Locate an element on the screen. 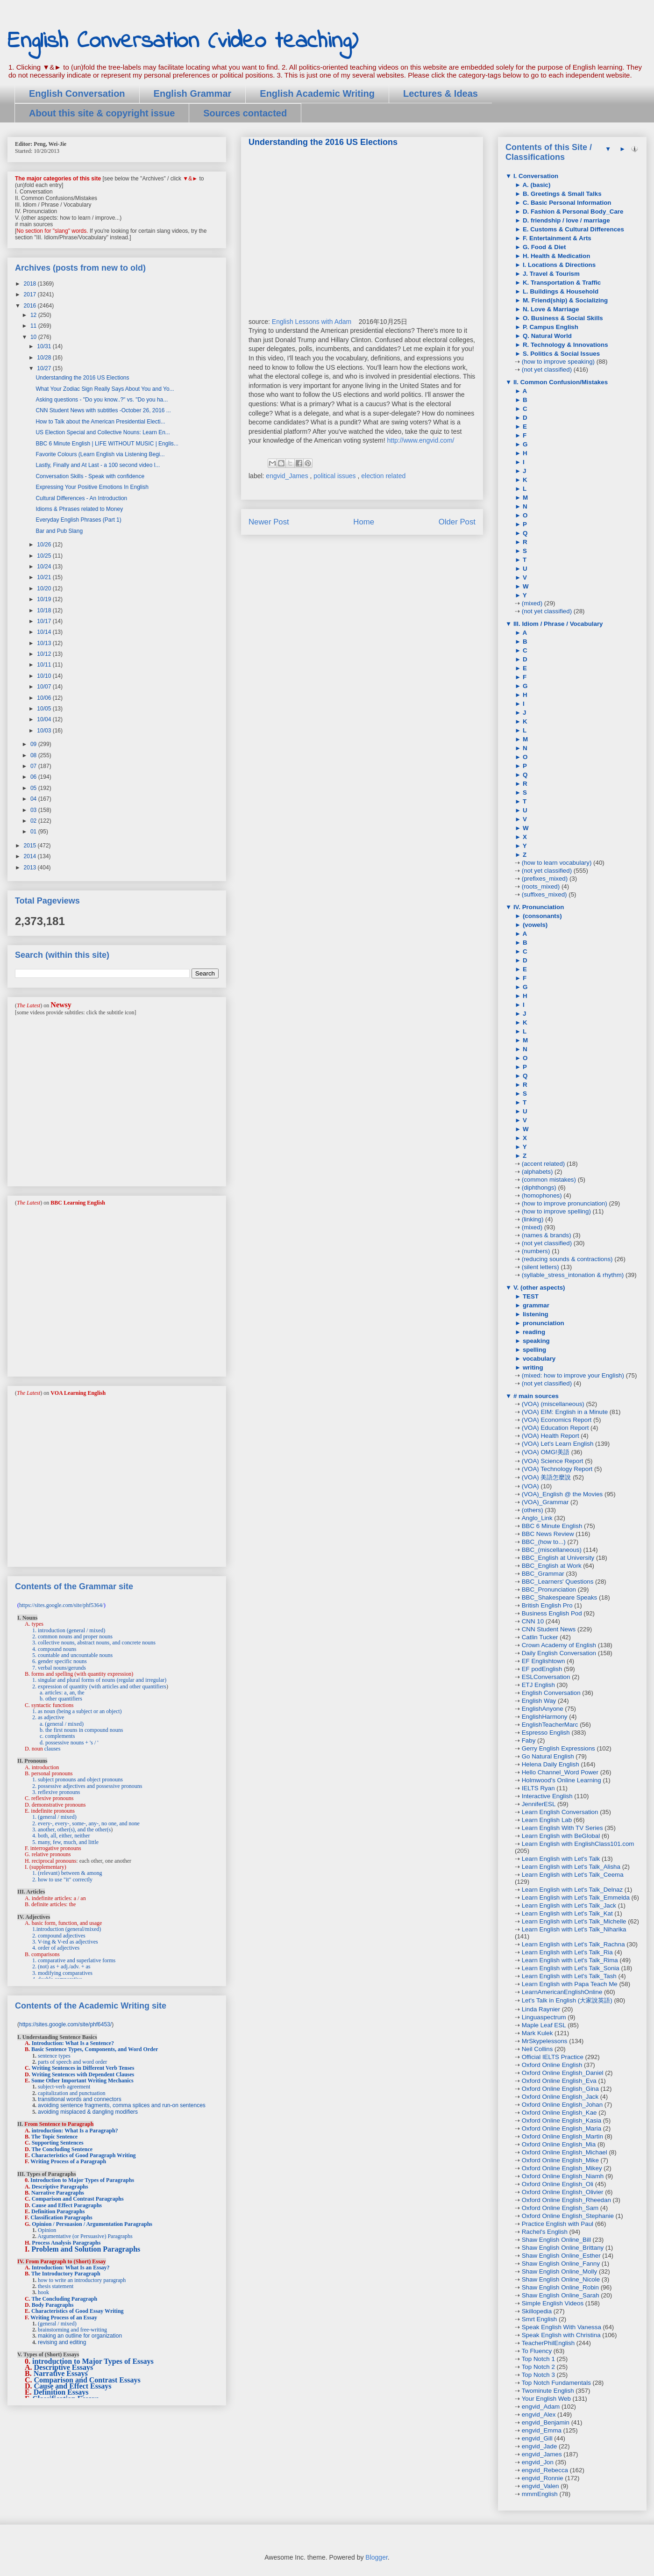 The height and width of the screenshot is (2576, 654). 10/27 is located at coordinates (44, 368).